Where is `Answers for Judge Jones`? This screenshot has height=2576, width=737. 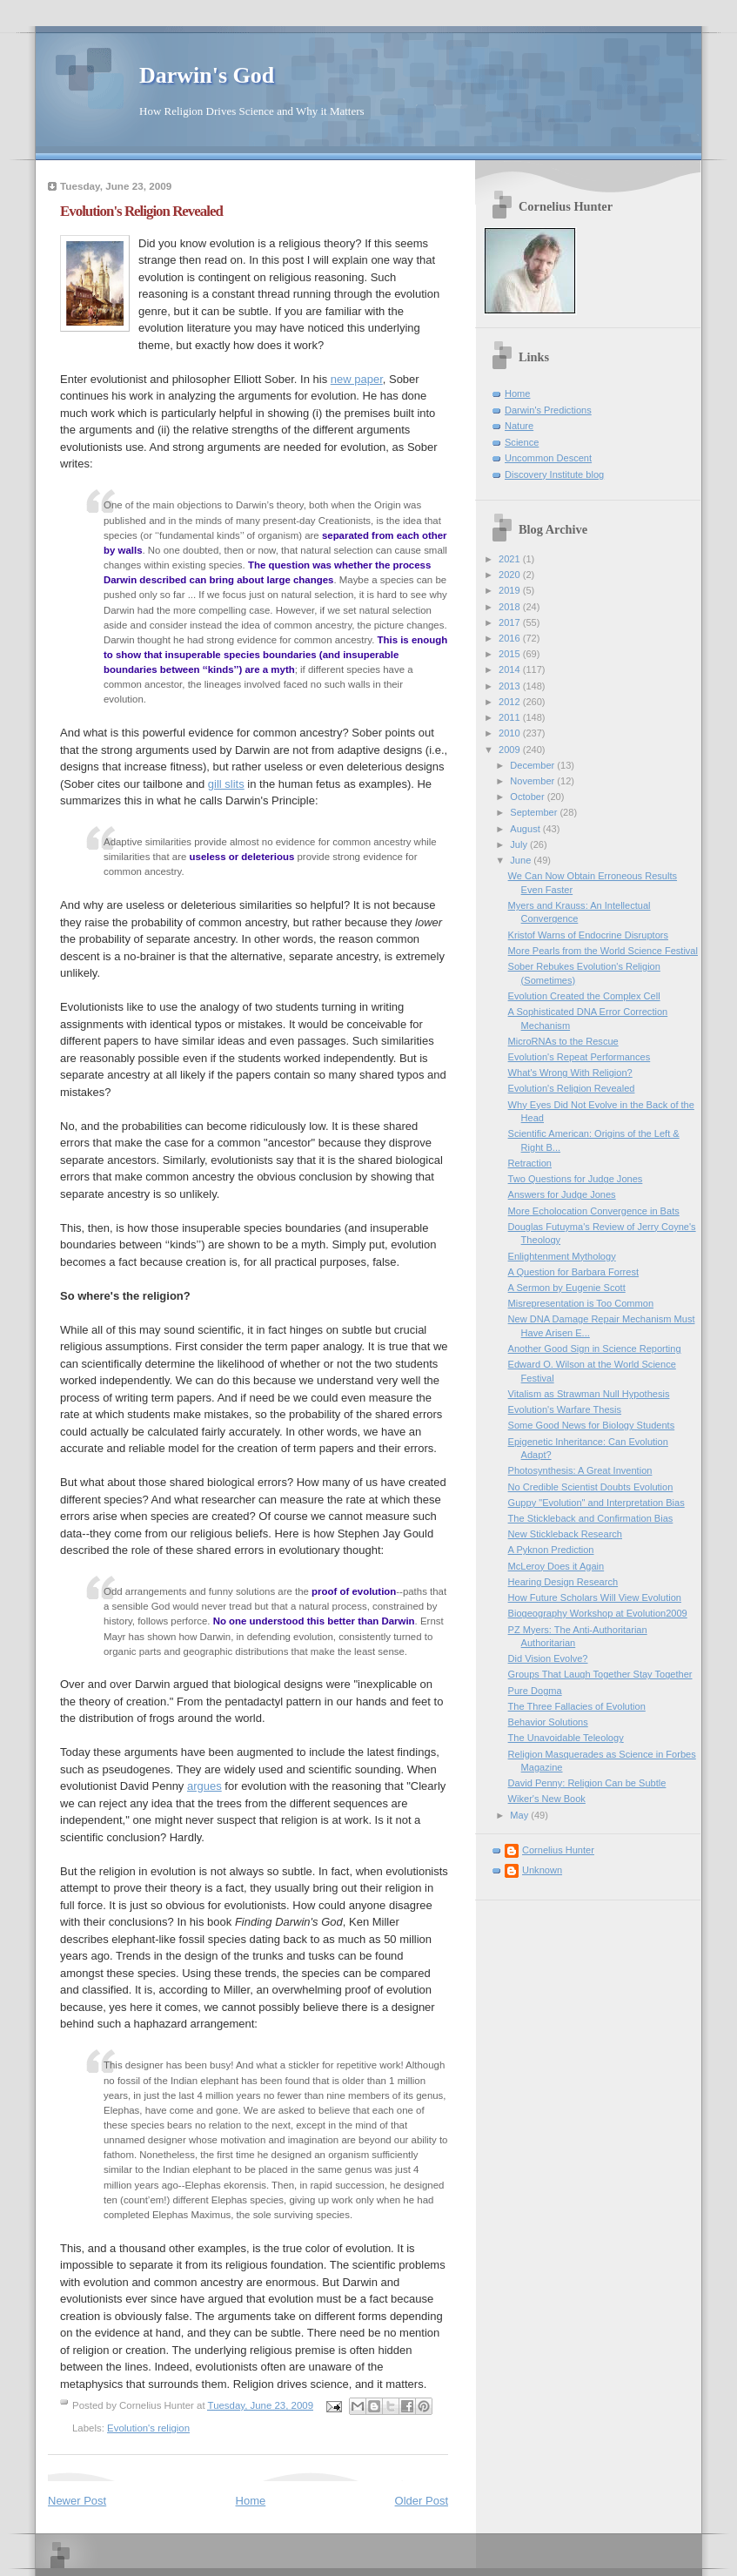
Answers for Judge Jones is located at coordinates (562, 1194).